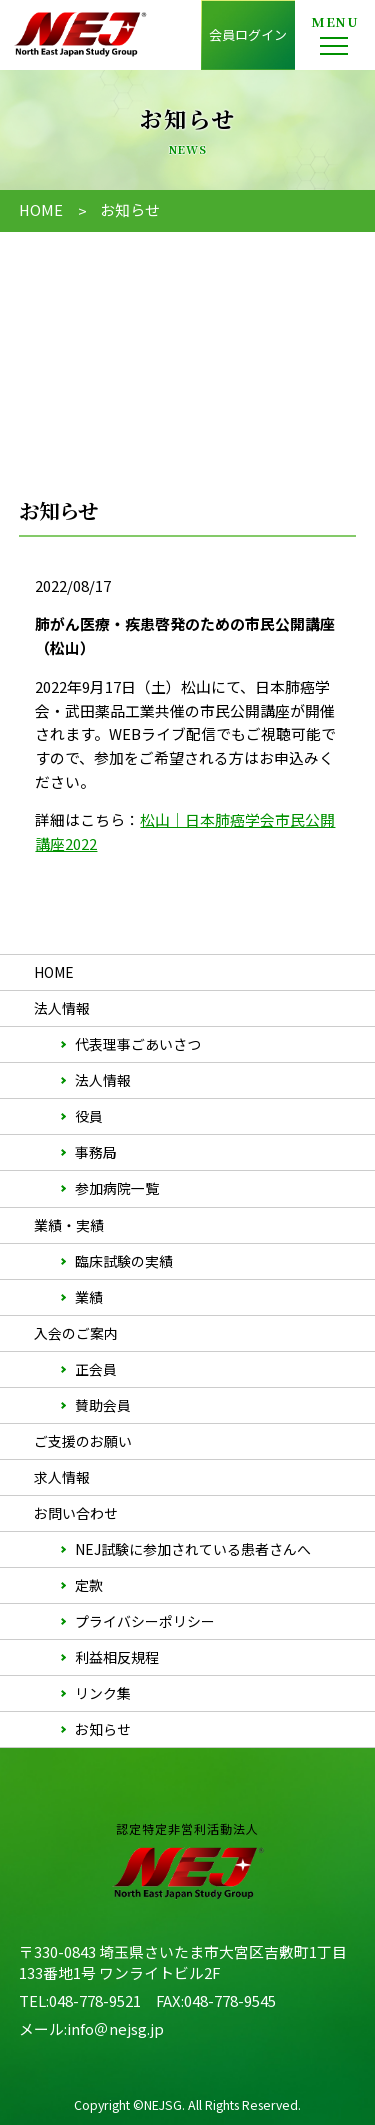  I want to click on 代表理事ごあいさつ, so click(138, 1044).